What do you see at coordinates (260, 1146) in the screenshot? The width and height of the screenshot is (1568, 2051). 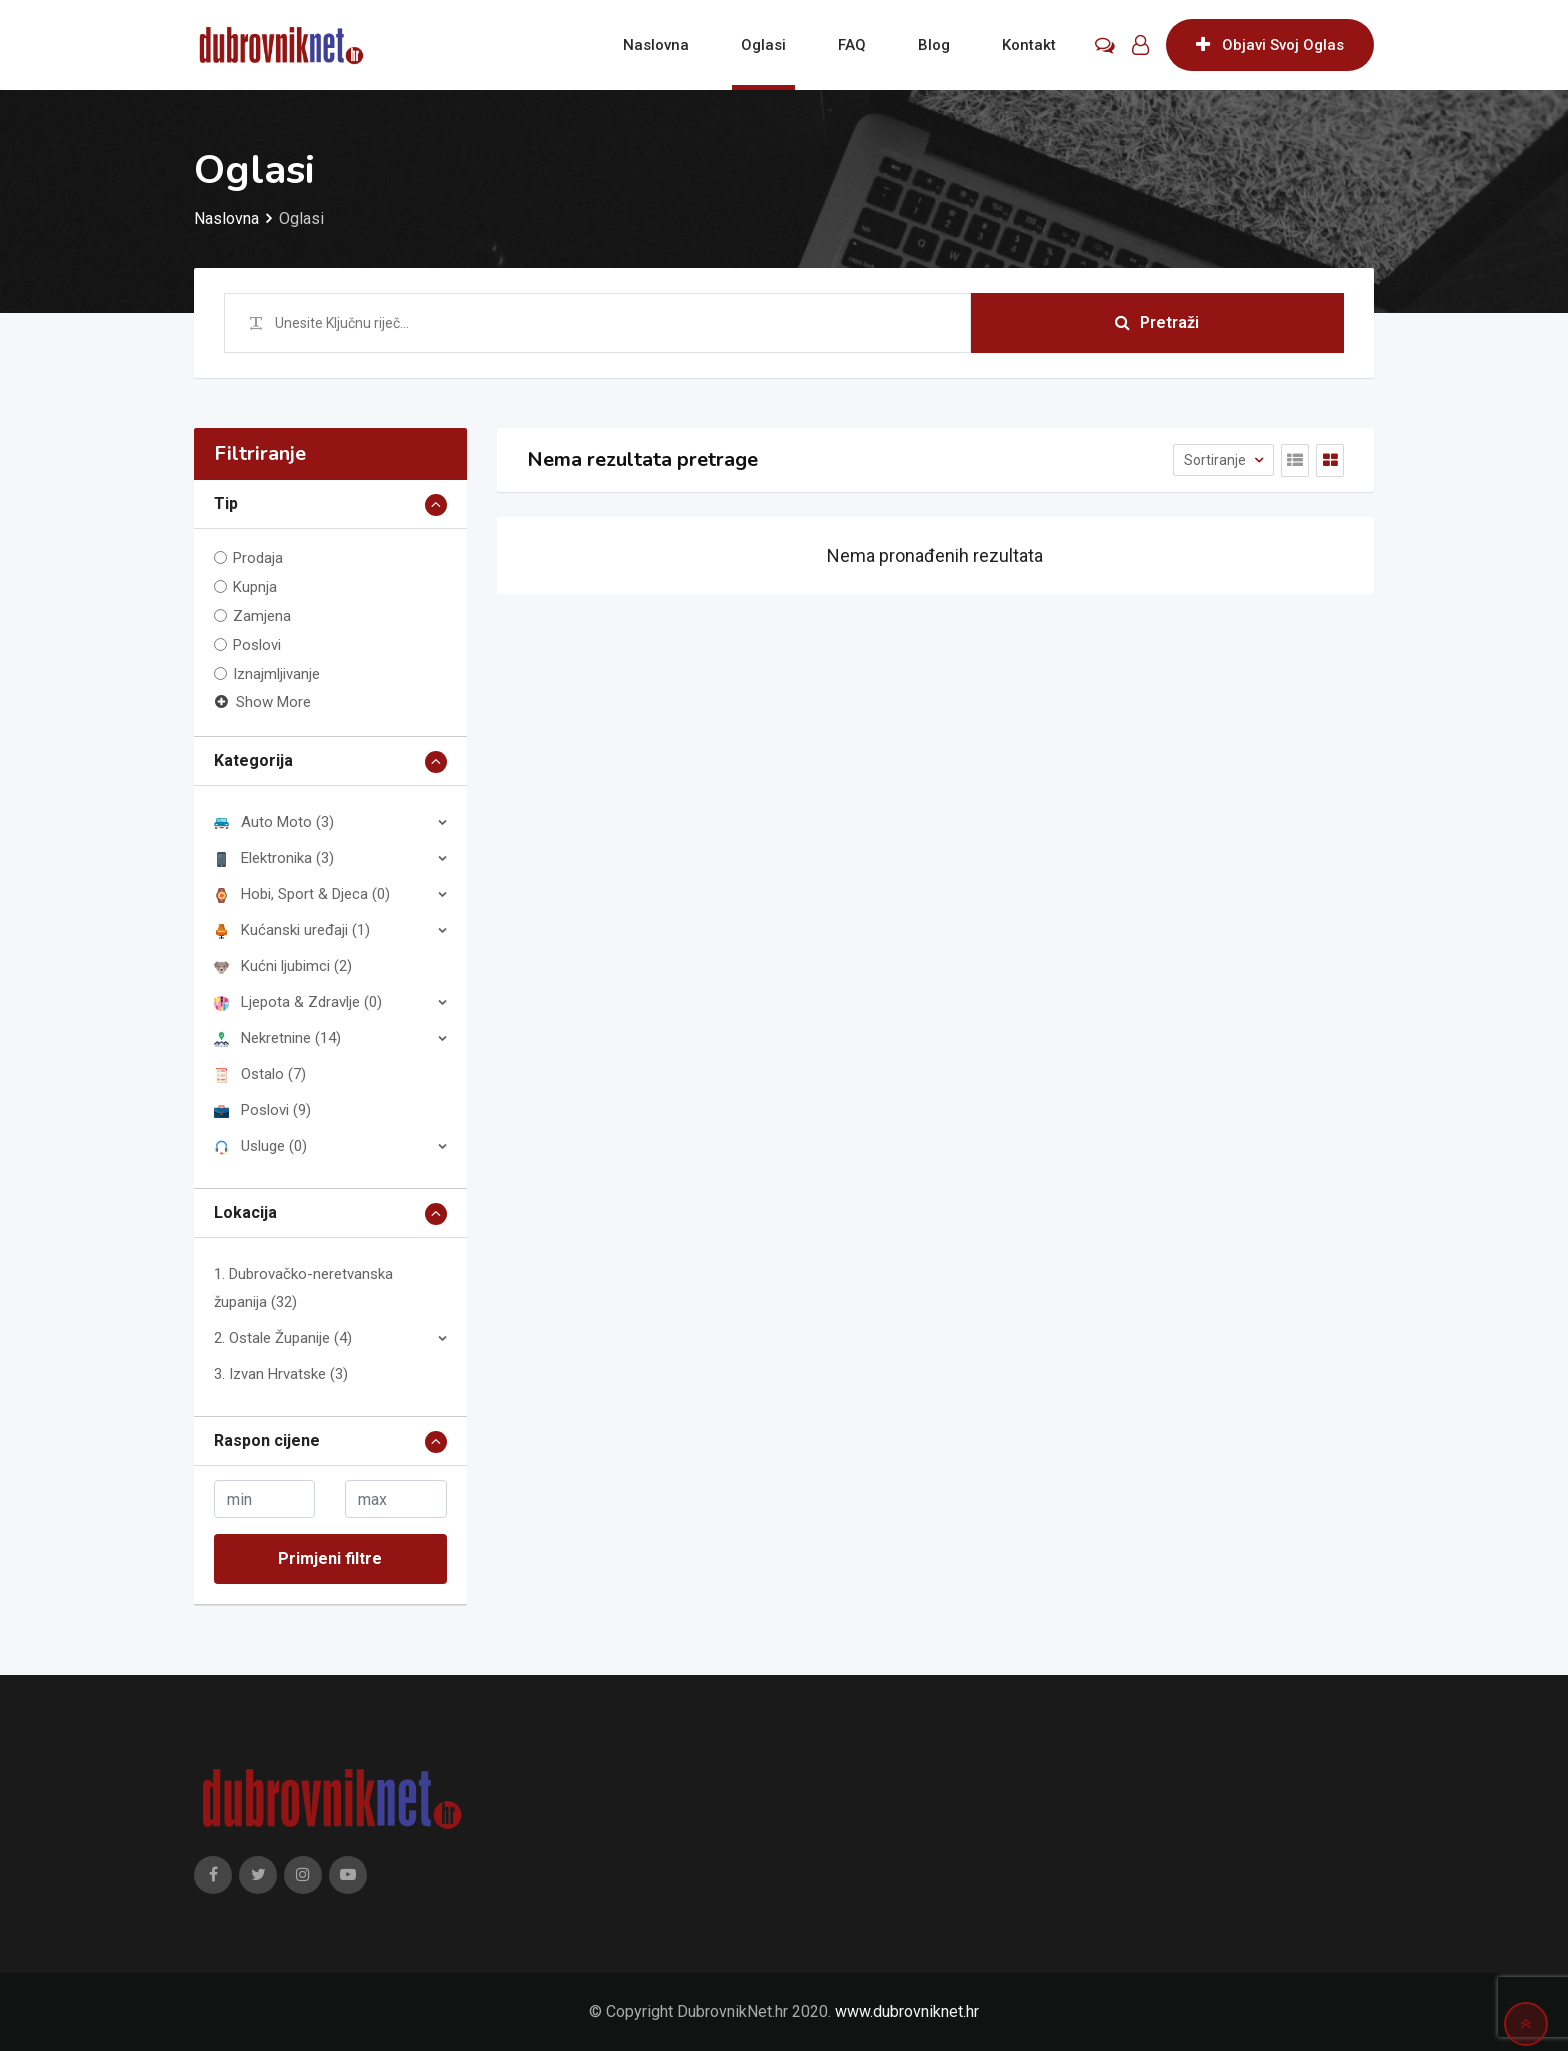 I see `Usluge (0)` at bounding box center [260, 1146].